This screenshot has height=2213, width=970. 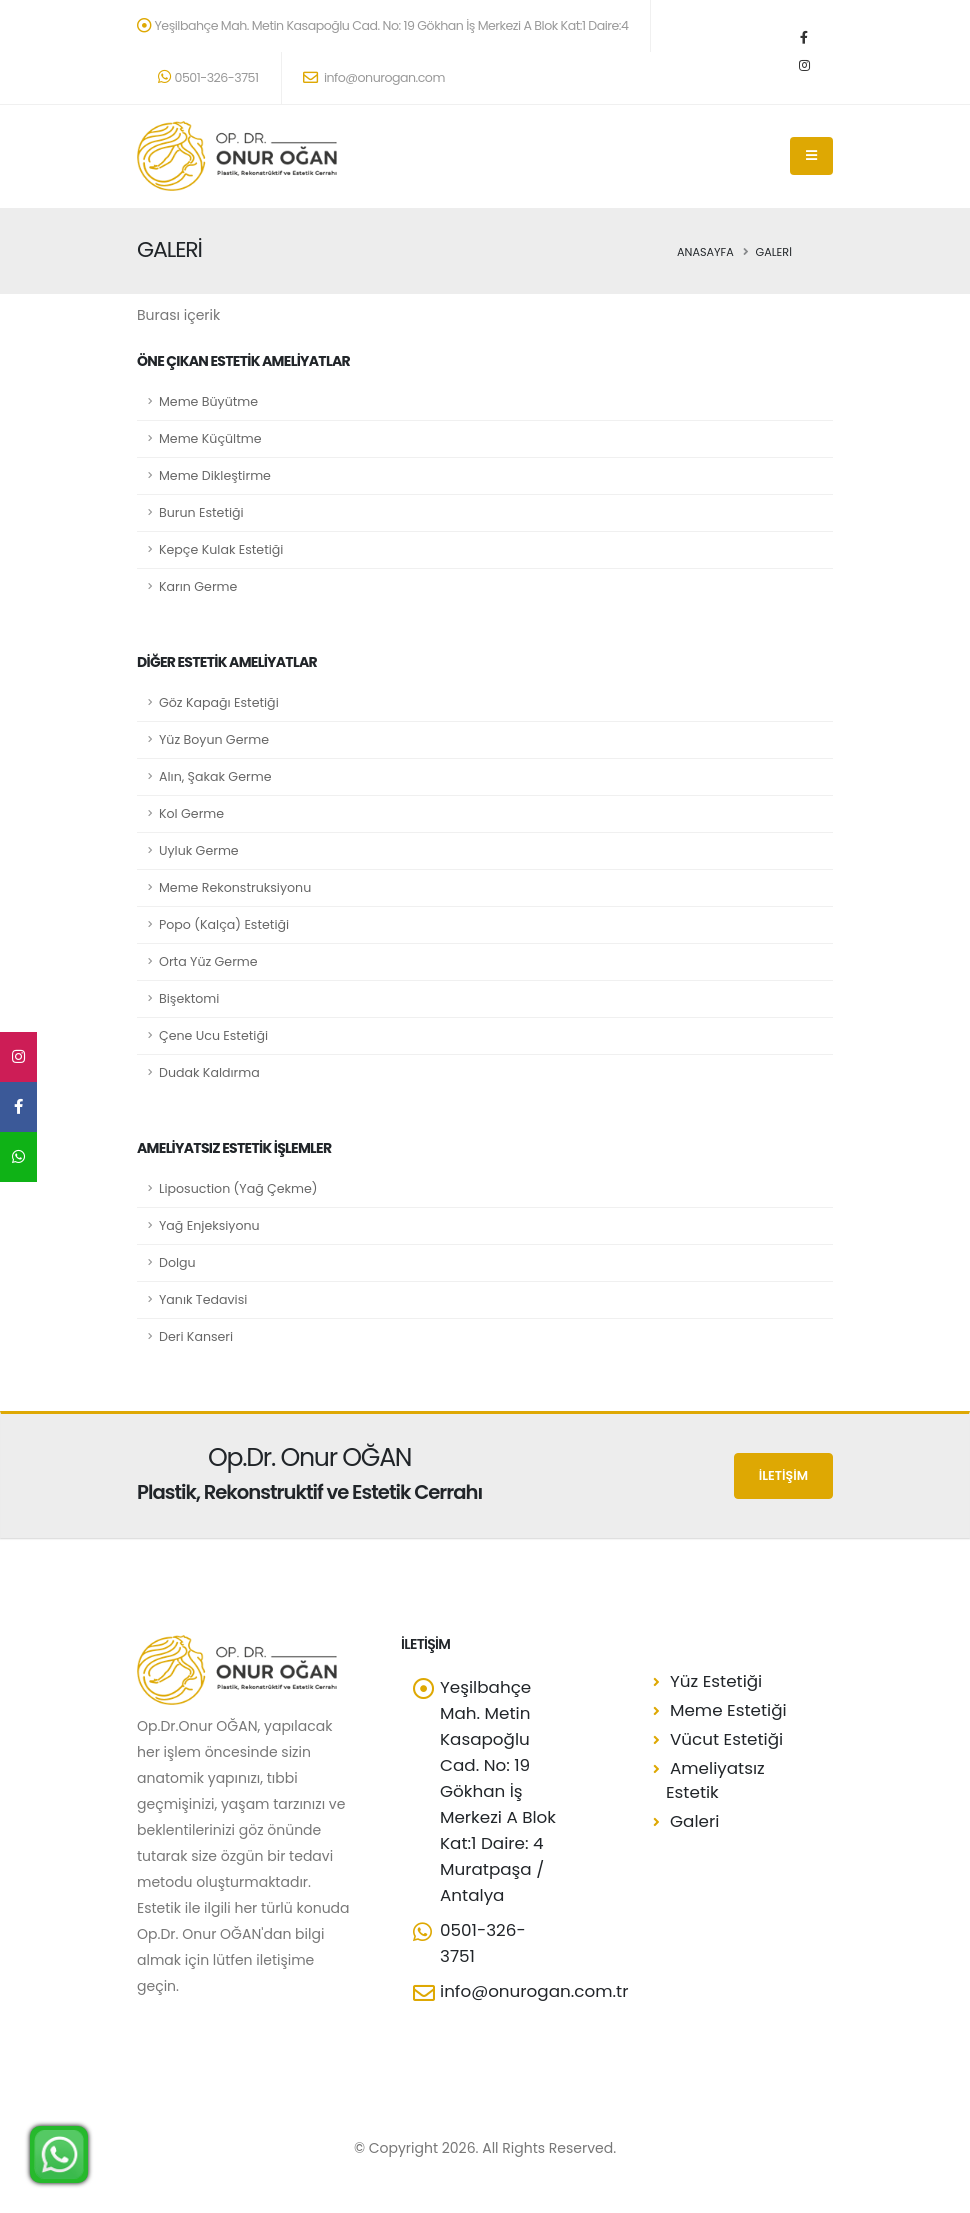 What do you see at coordinates (534, 1991) in the screenshot?
I see `info@onurogan.com.tr` at bounding box center [534, 1991].